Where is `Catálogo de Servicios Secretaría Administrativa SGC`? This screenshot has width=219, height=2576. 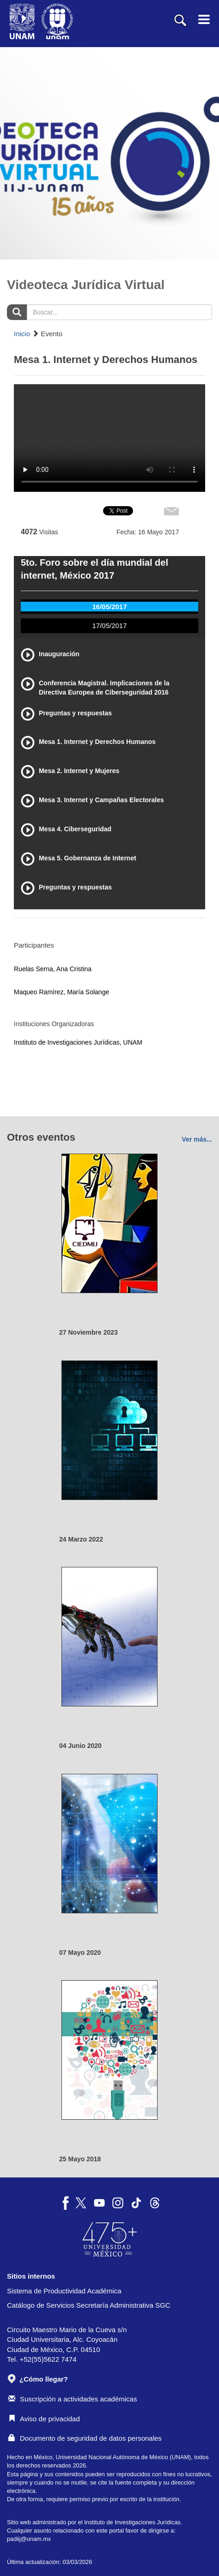
Catálogo de Servicios Secretaría Administrativa SGC is located at coordinates (88, 2305).